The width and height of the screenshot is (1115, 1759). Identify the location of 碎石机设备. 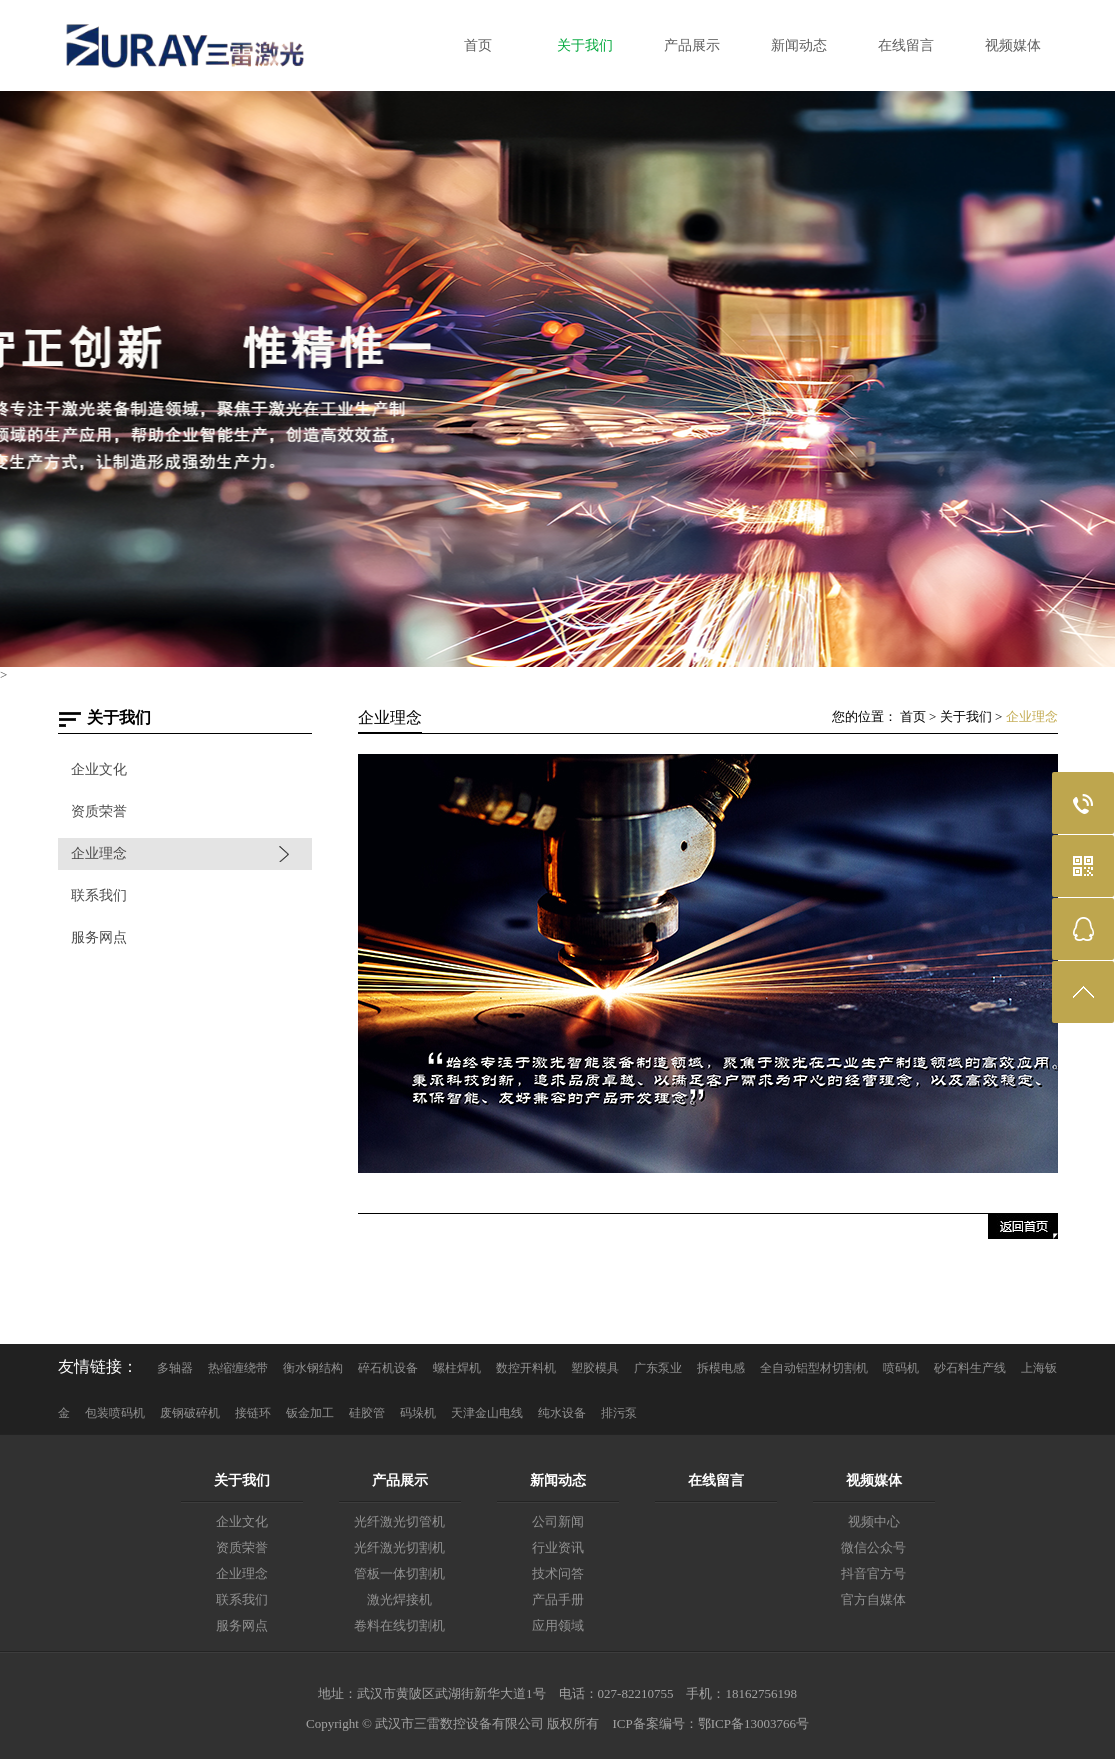
(388, 1368).